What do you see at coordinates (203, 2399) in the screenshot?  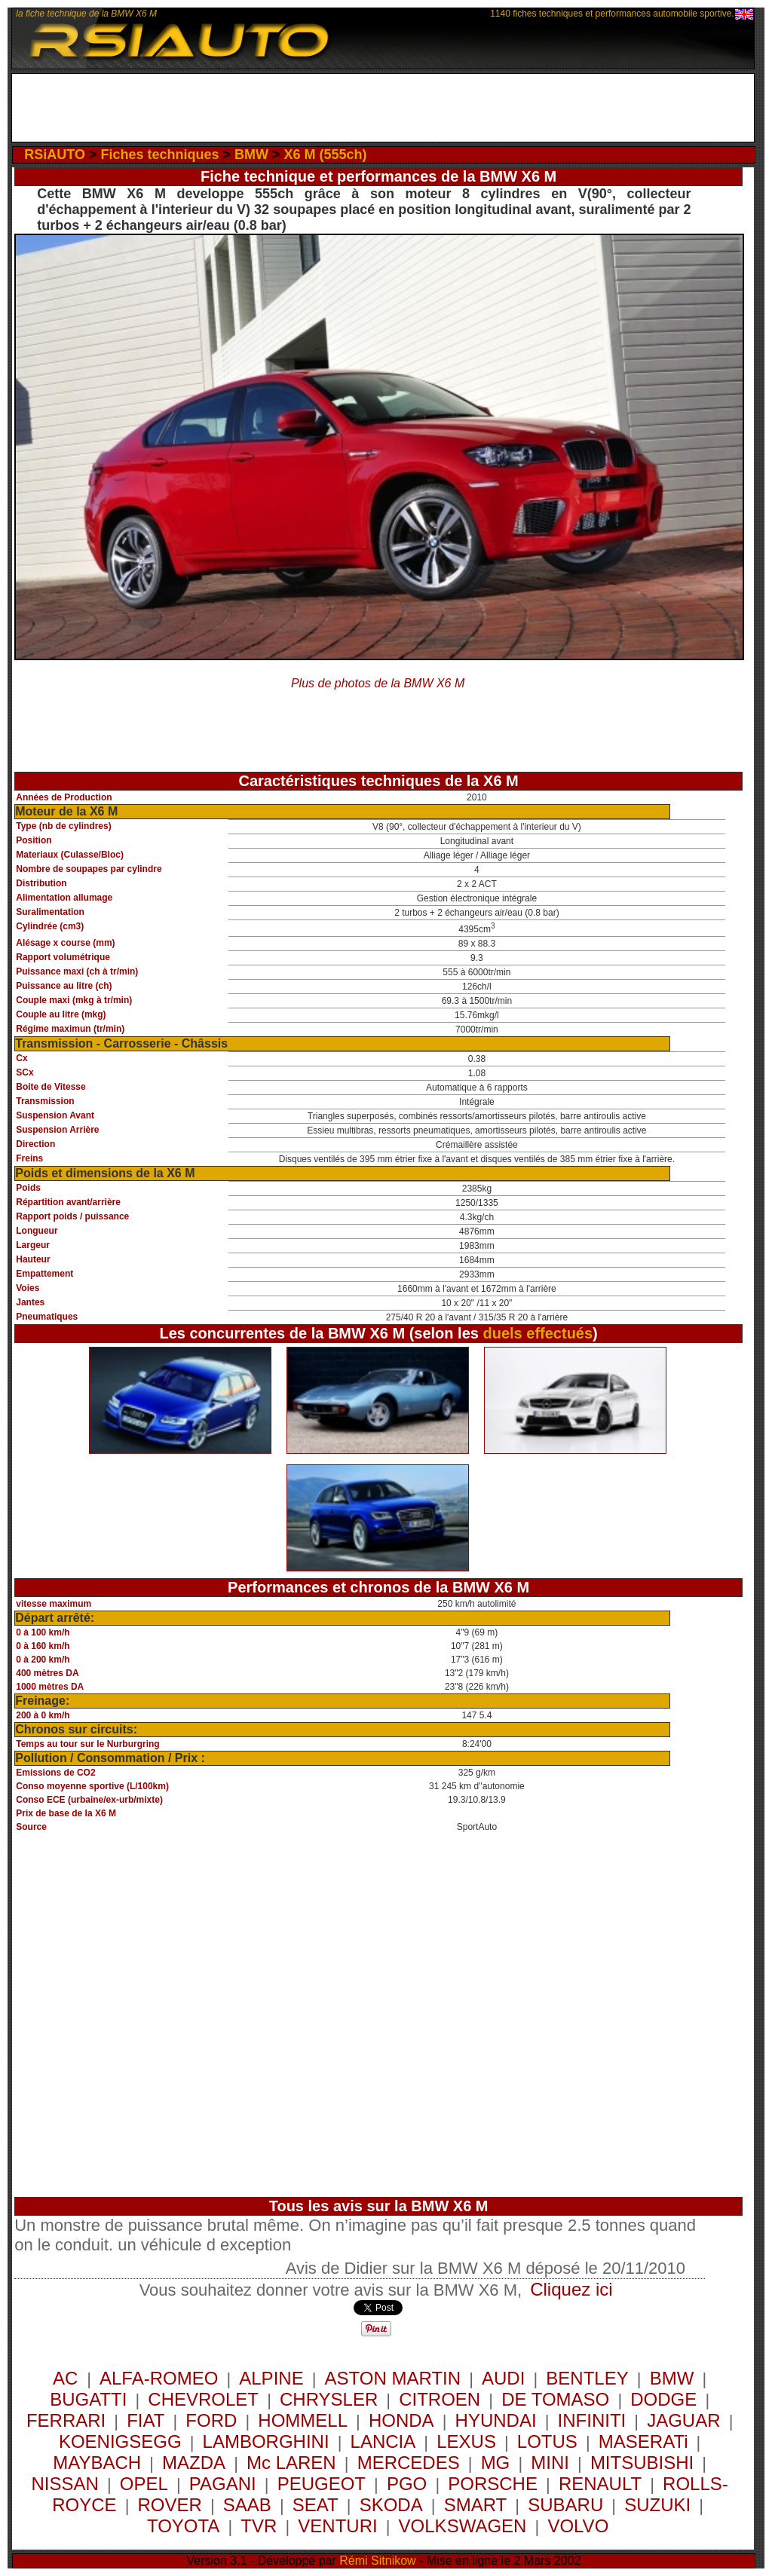 I see `CHEVROLET` at bounding box center [203, 2399].